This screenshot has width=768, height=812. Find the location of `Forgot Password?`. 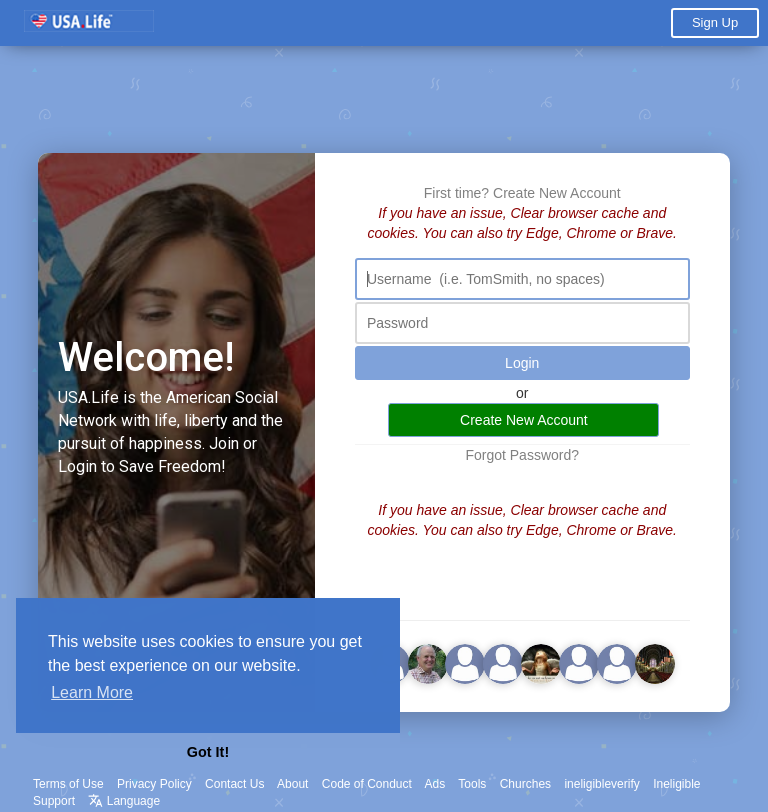

Forgot Password? is located at coordinates (522, 455).